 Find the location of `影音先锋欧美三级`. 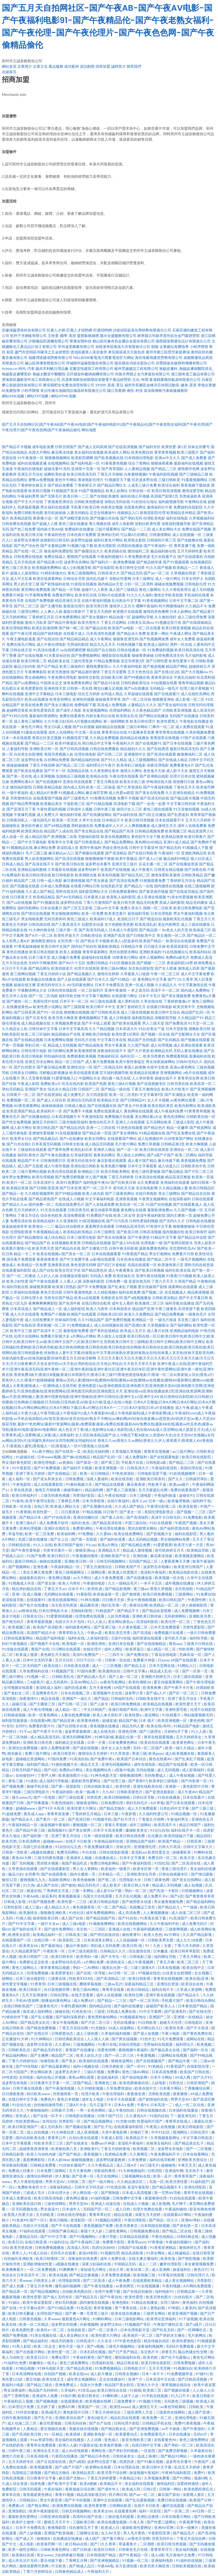

影音先锋欧美三级 is located at coordinates (137, 2439).